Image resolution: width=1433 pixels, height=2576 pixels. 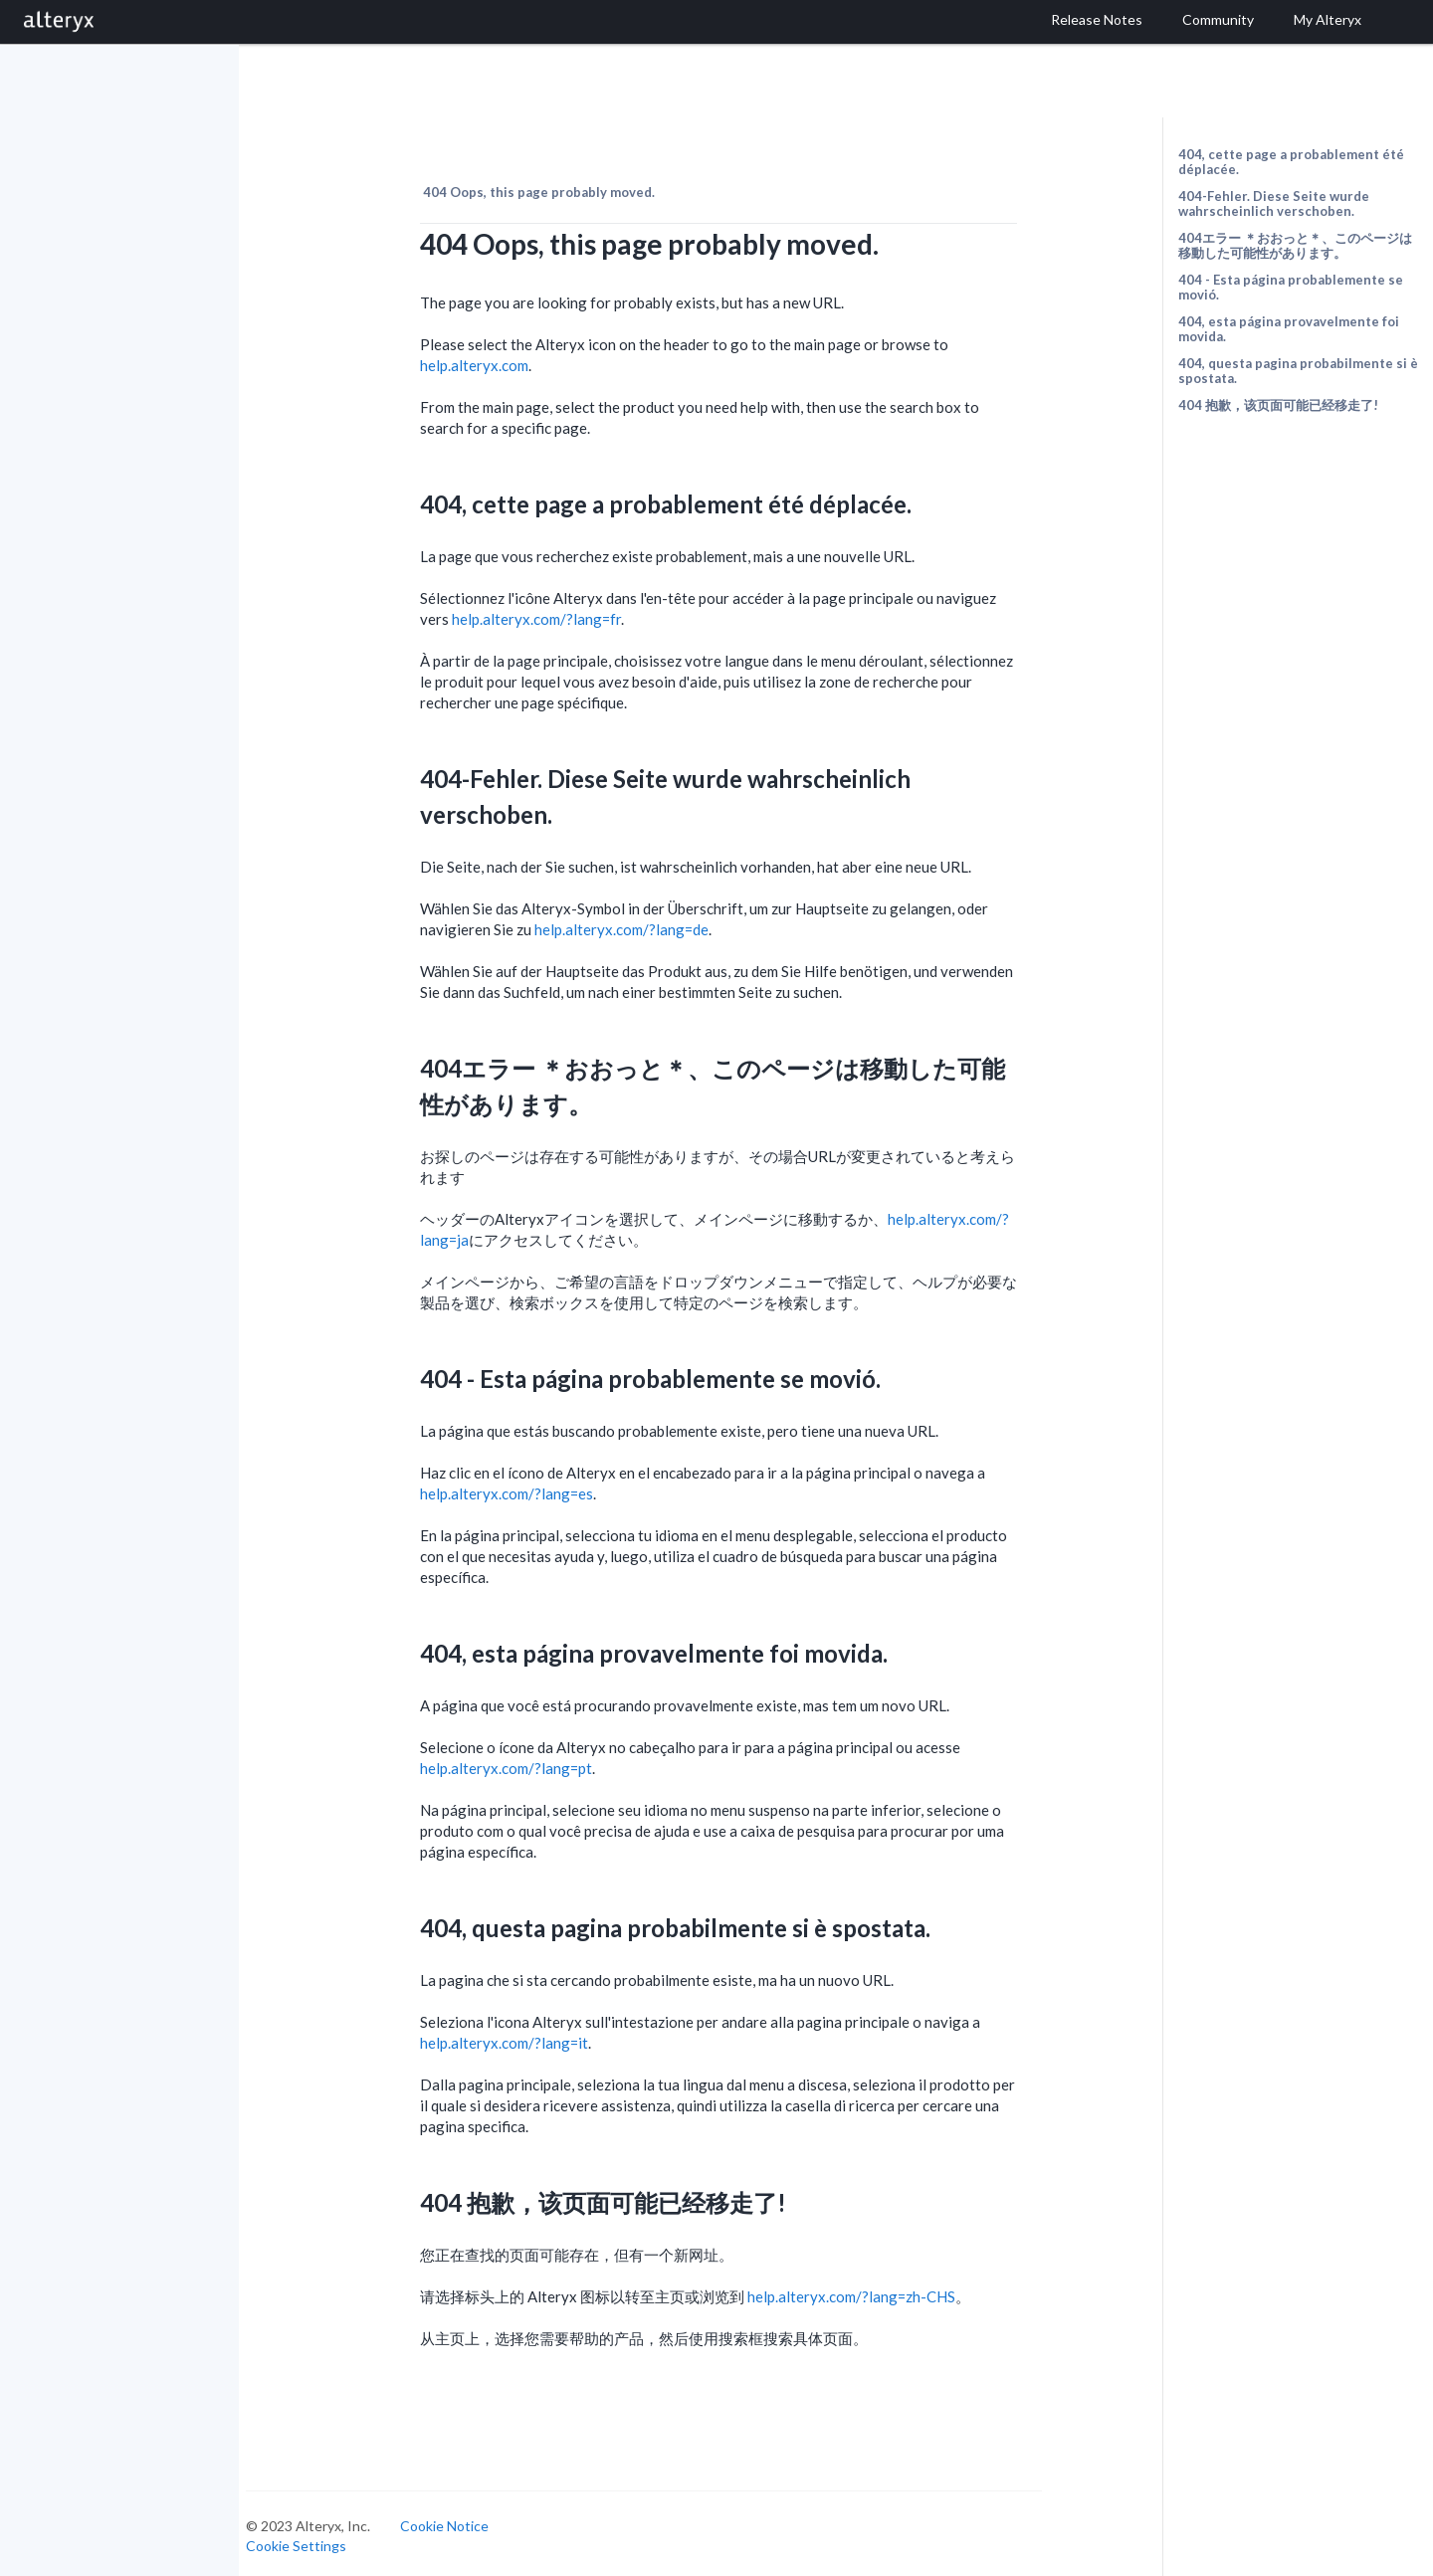 I want to click on help.alteryx.com, so click(x=492, y=361).